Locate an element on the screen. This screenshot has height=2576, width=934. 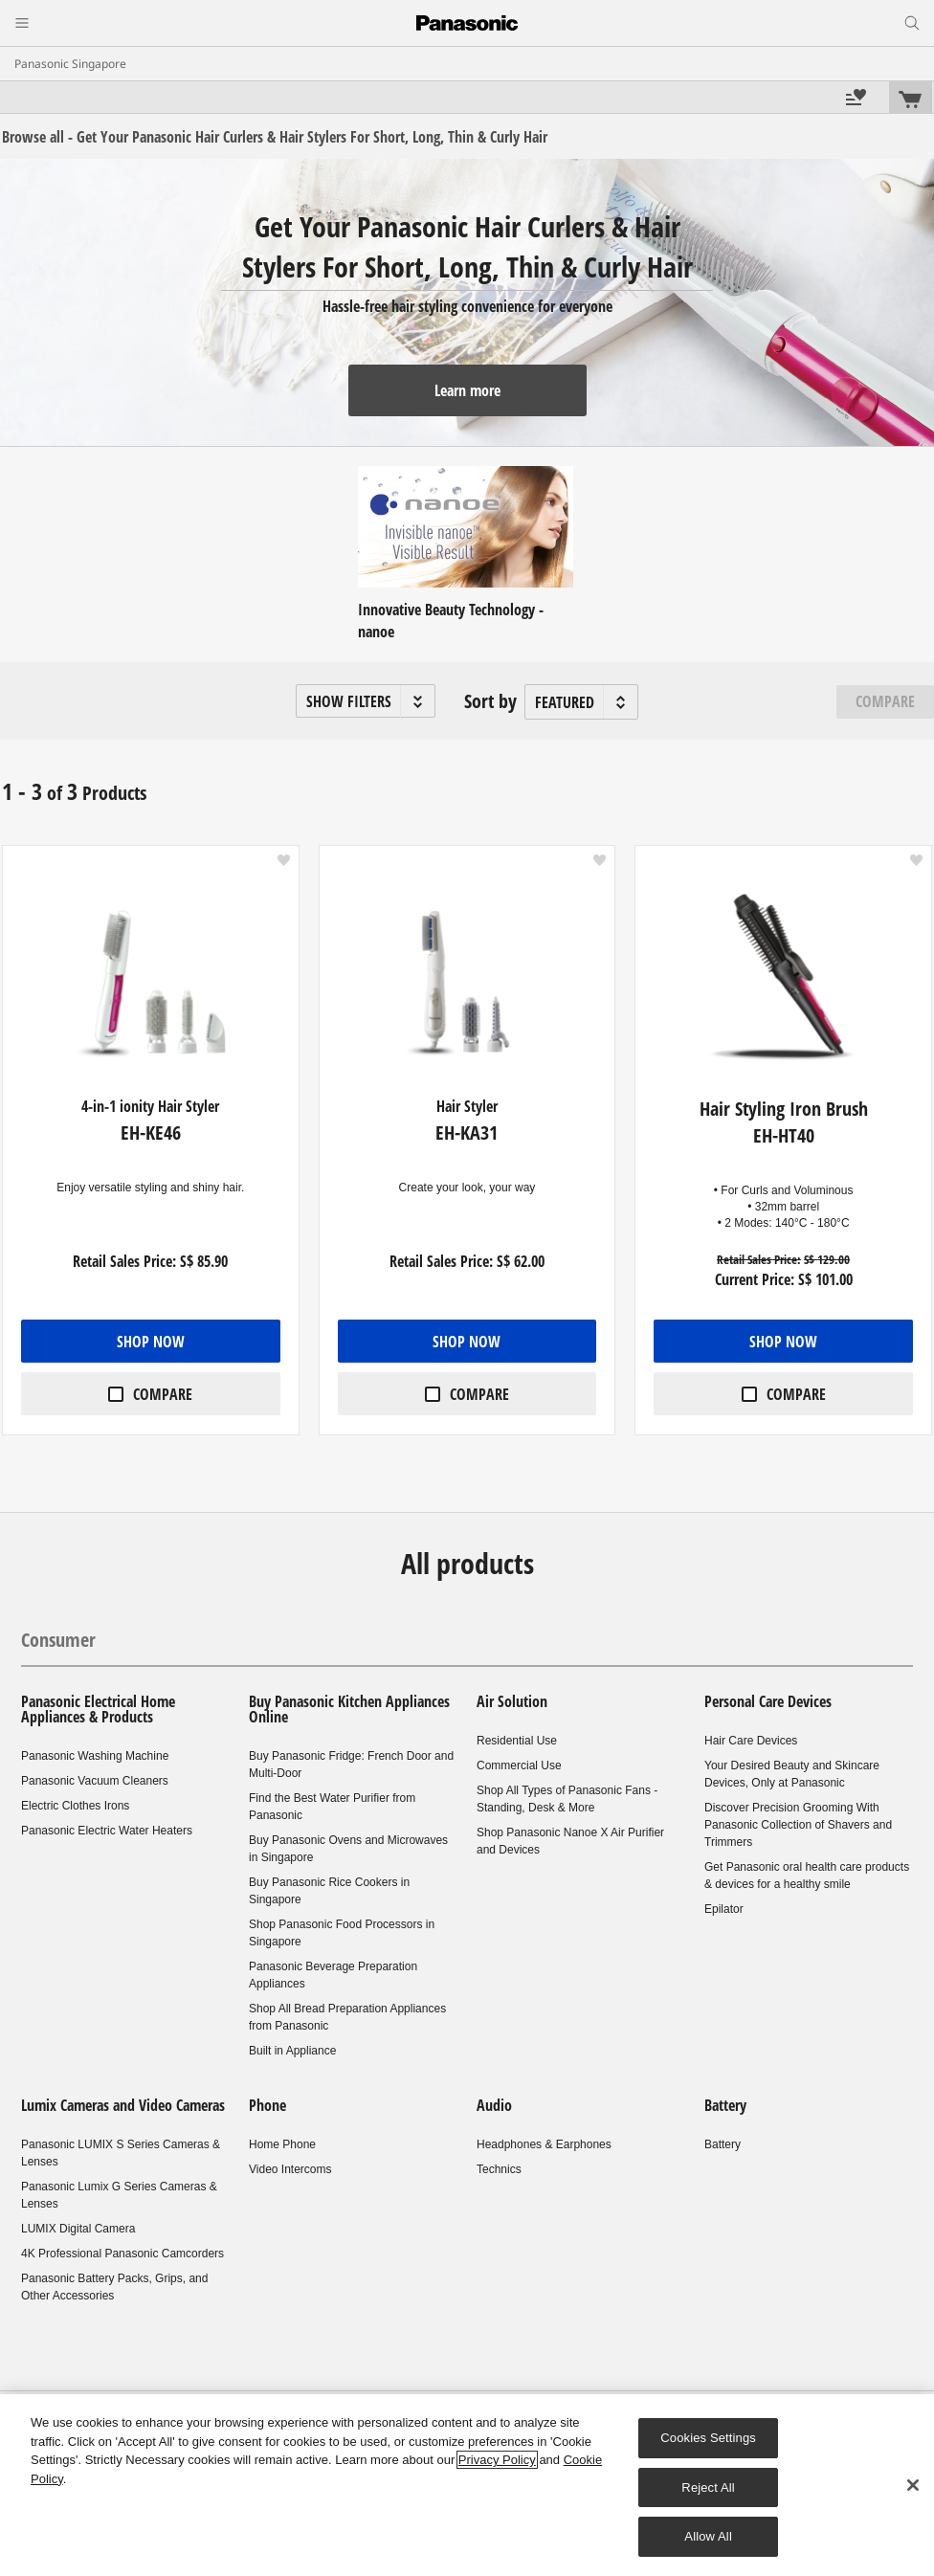
Discover Precision Grooming With Panasonic Collection of Shavers and Trimmers is located at coordinates (798, 1825).